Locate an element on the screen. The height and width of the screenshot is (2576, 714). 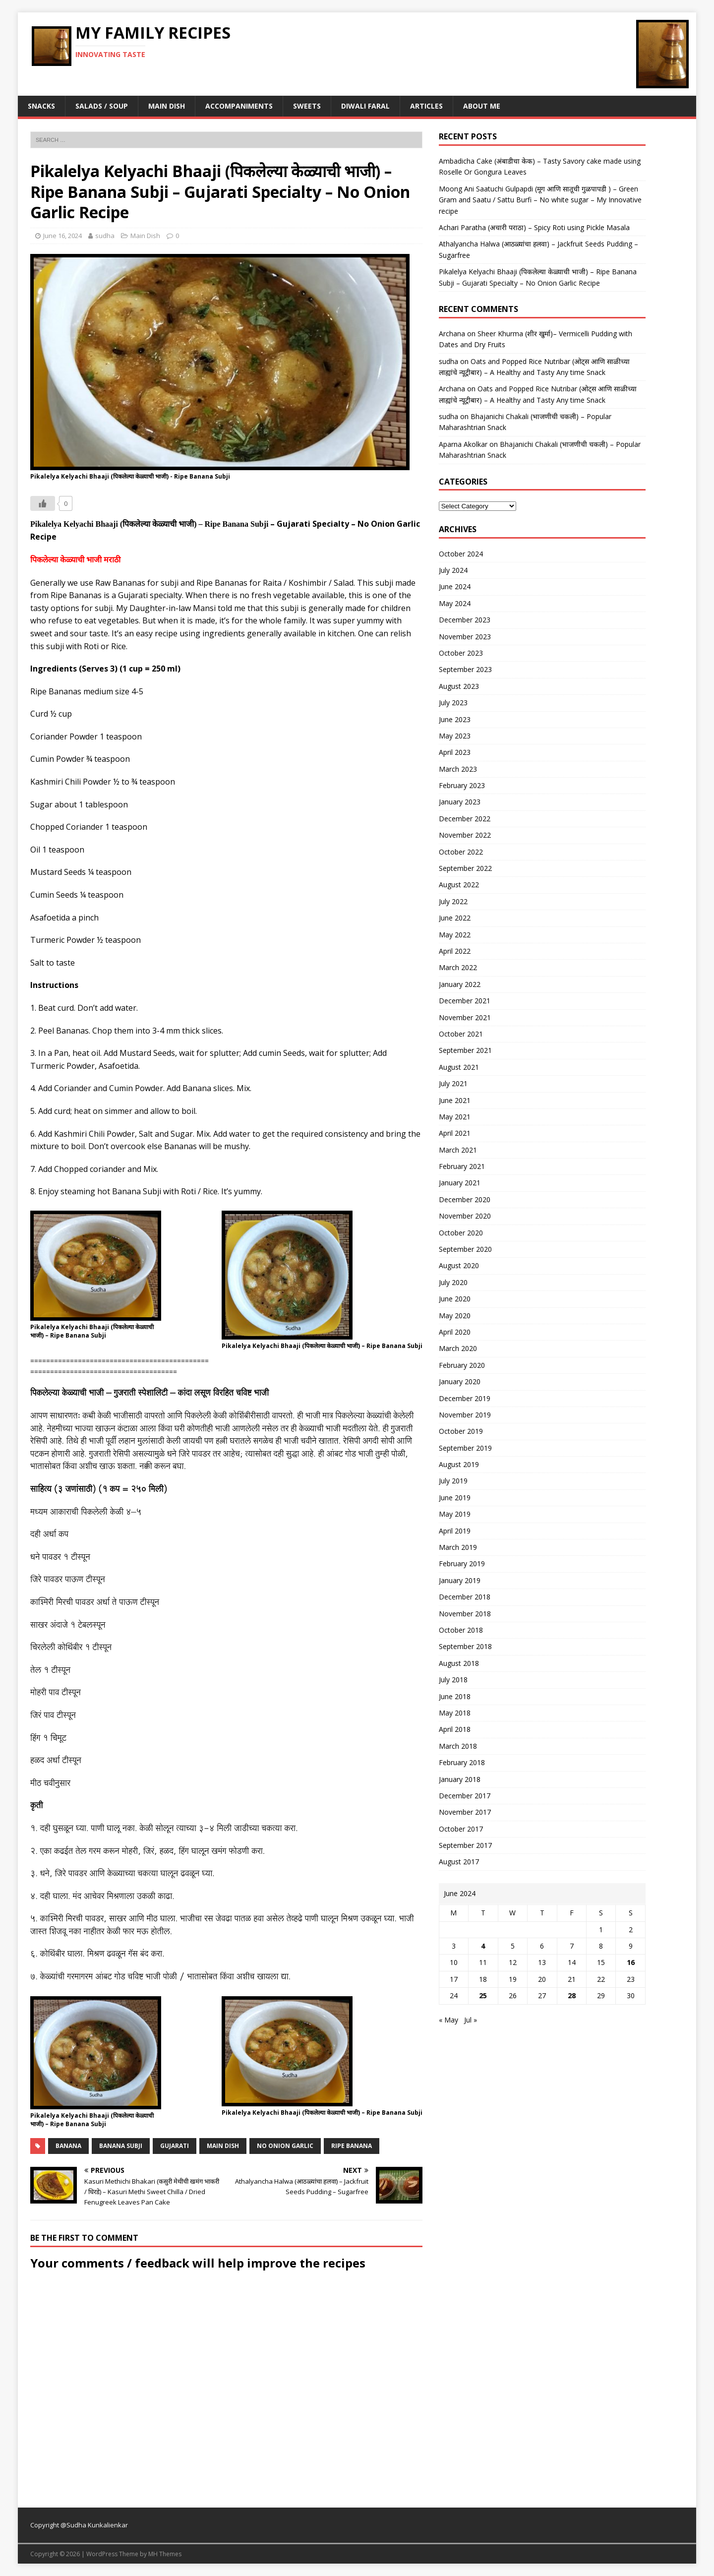
December 2022 is located at coordinates (464, 818).